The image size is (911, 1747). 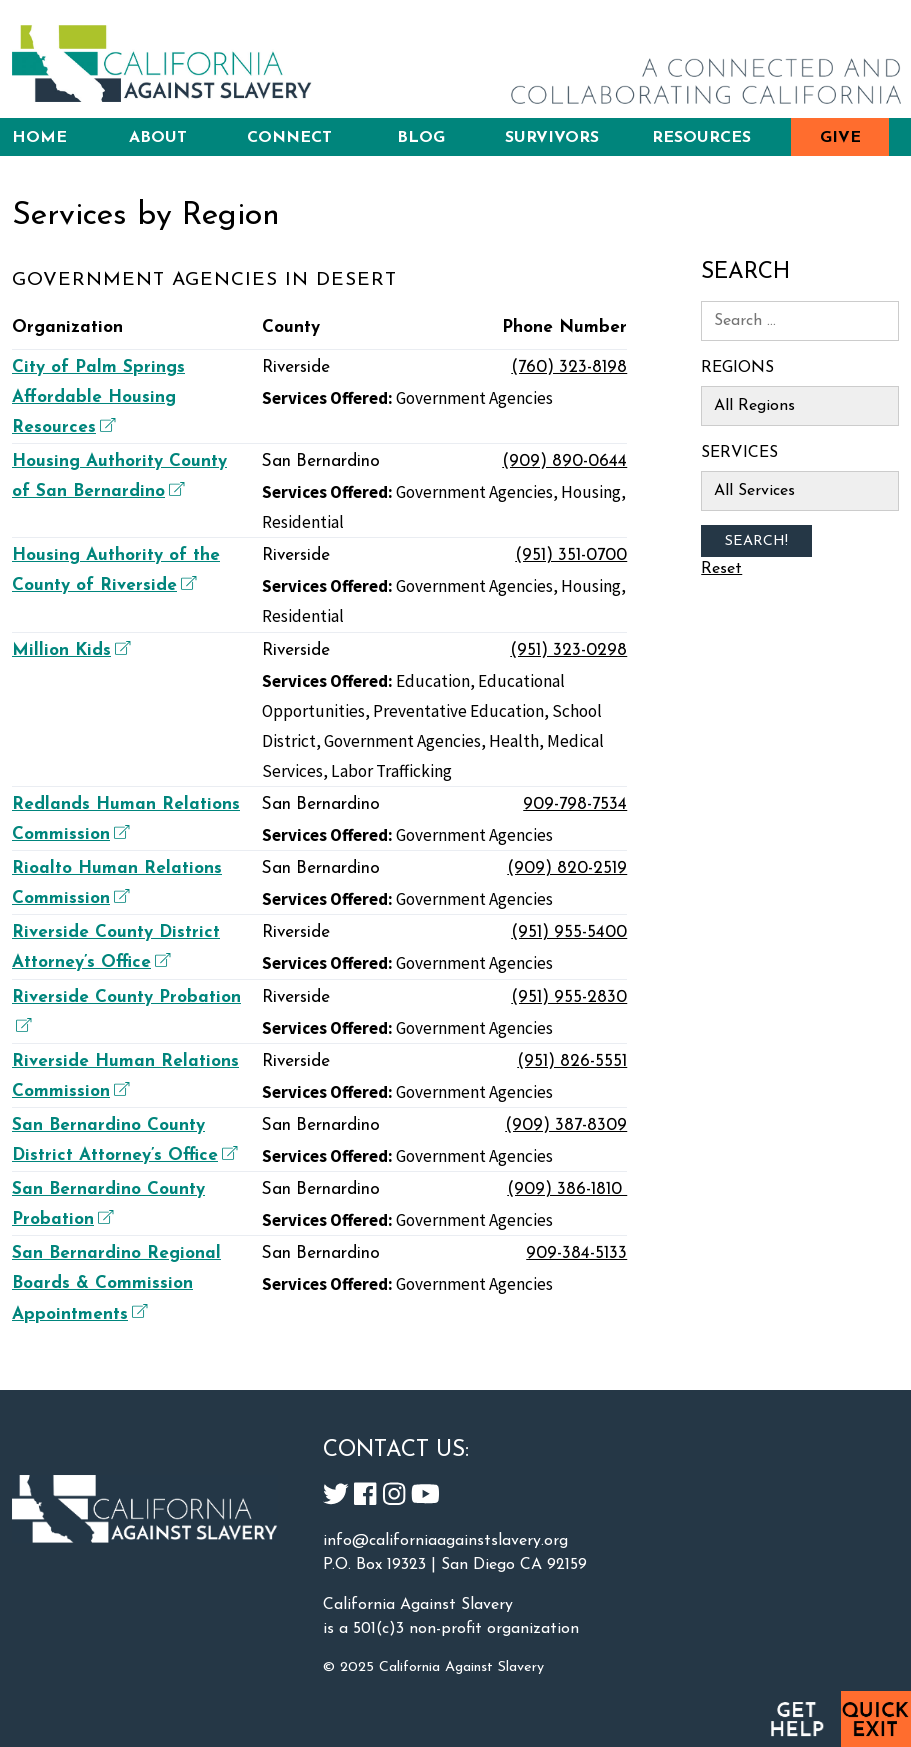 What do you see at coordinates (421, 138) in the screenshot?
I see `Blog` at bounding box center [421, 138].